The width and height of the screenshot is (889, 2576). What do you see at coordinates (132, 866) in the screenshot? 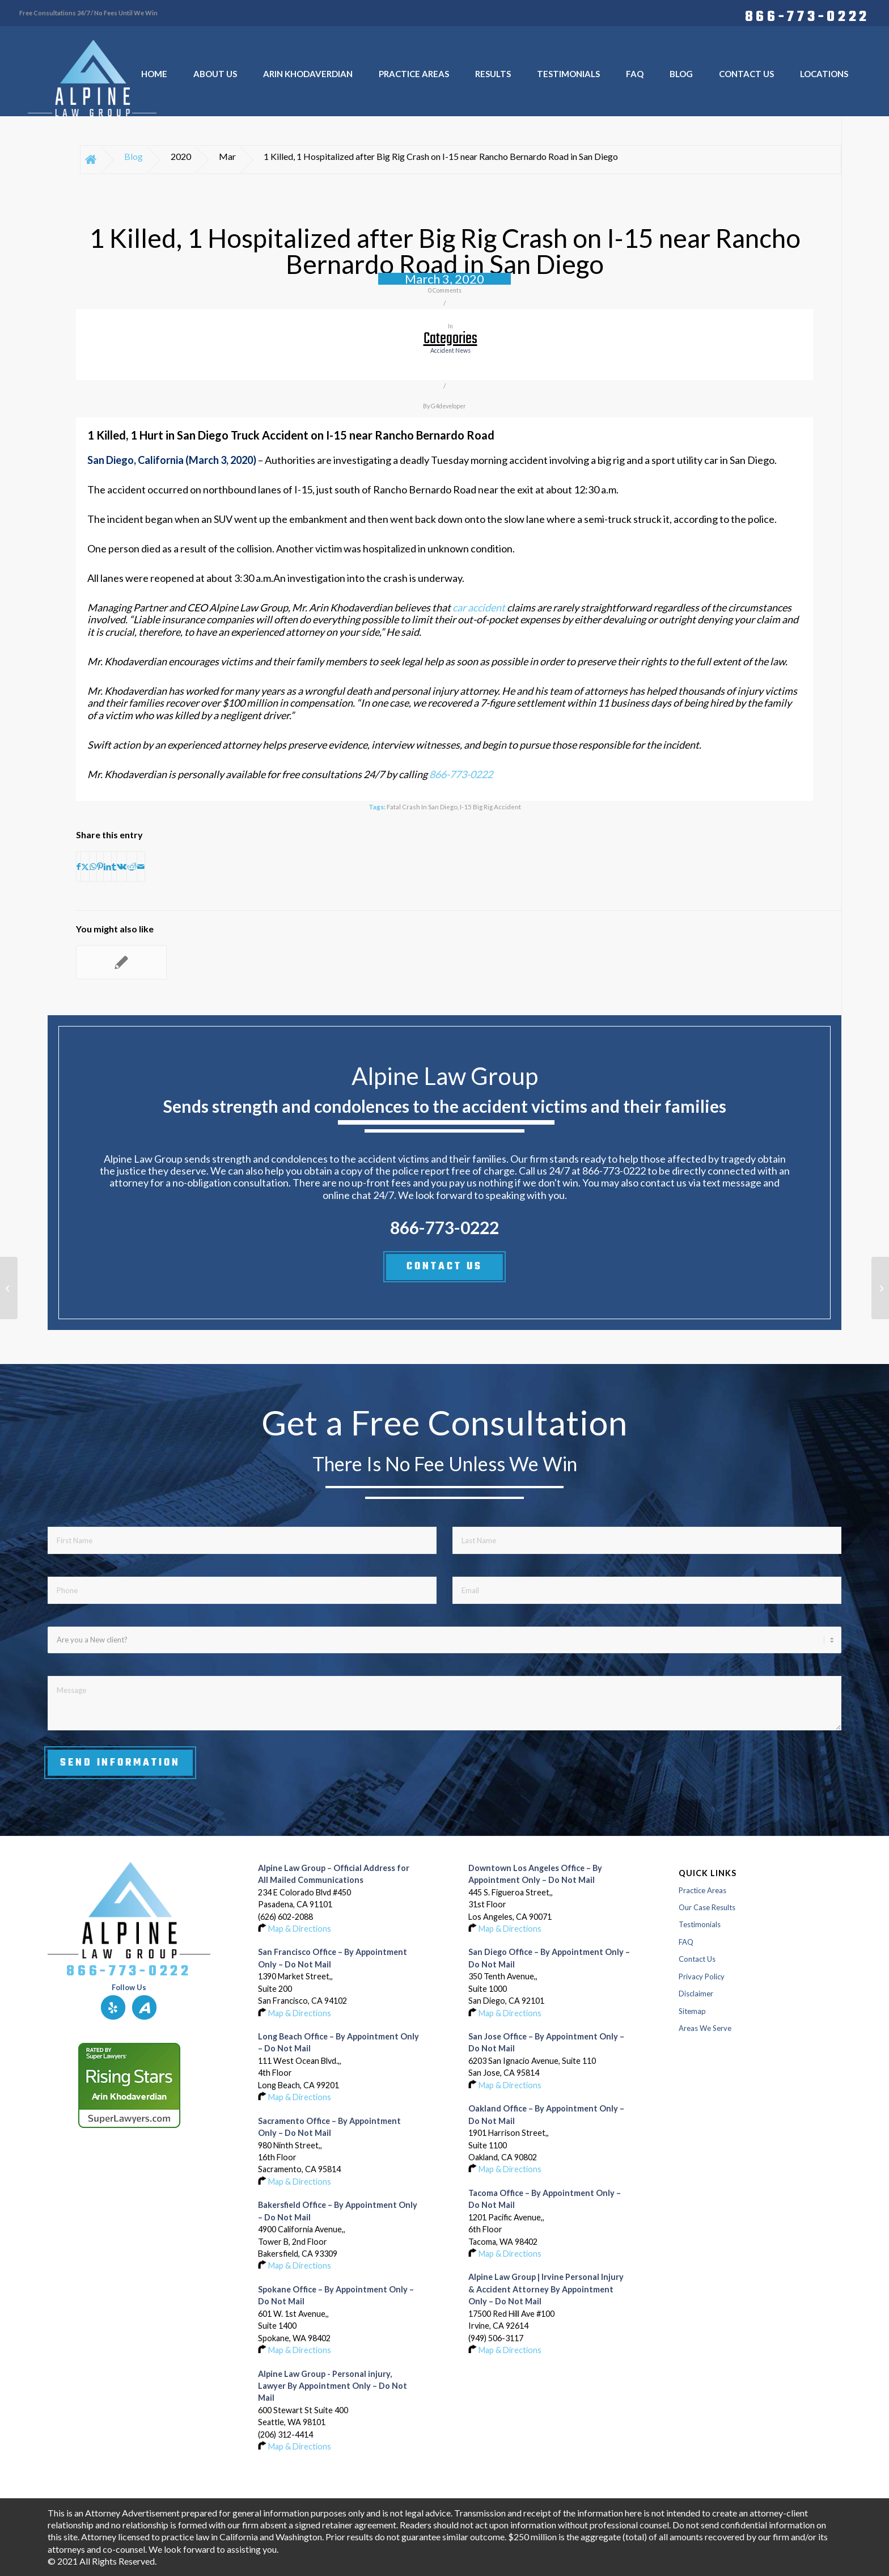
I see `[Share on Reddit]` at bounding box center [132, 866].